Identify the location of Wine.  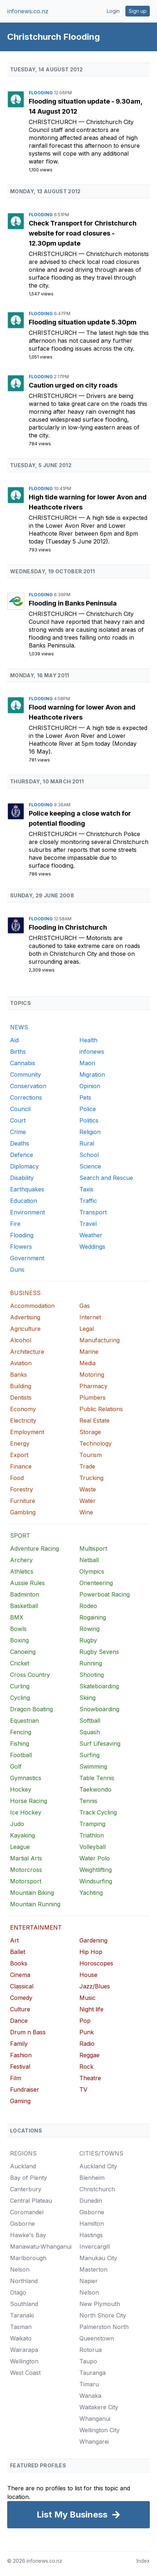
(86, 1512).